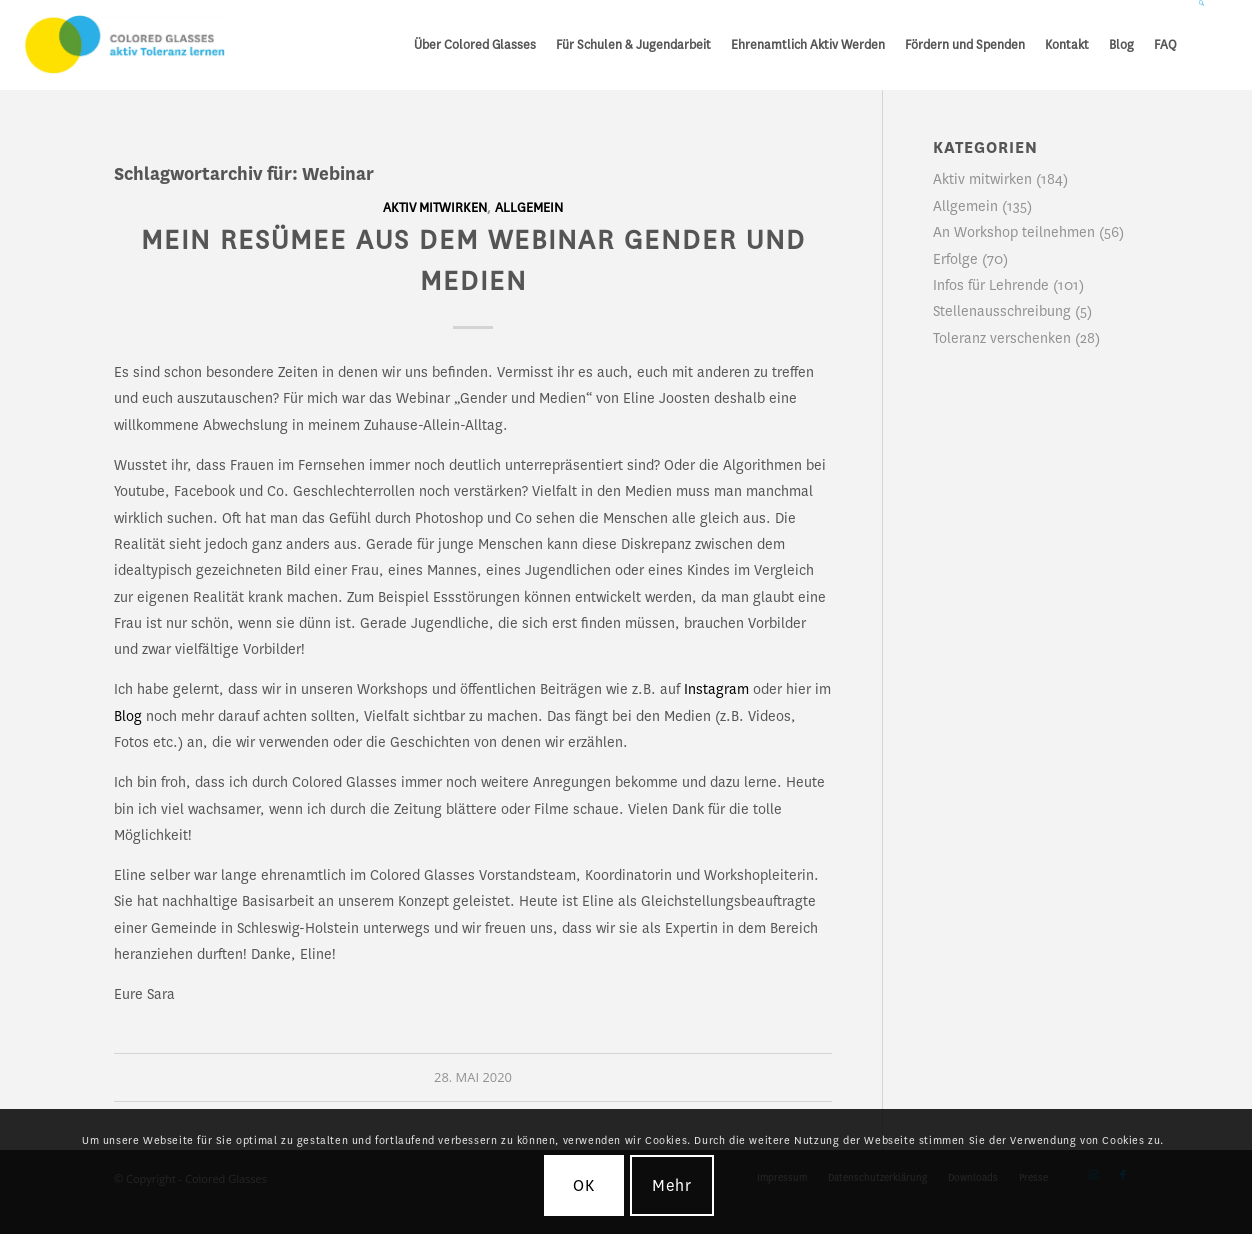  Describe the element at coordinates (584, 1185) in the screenshot. I see `OK` at that location.